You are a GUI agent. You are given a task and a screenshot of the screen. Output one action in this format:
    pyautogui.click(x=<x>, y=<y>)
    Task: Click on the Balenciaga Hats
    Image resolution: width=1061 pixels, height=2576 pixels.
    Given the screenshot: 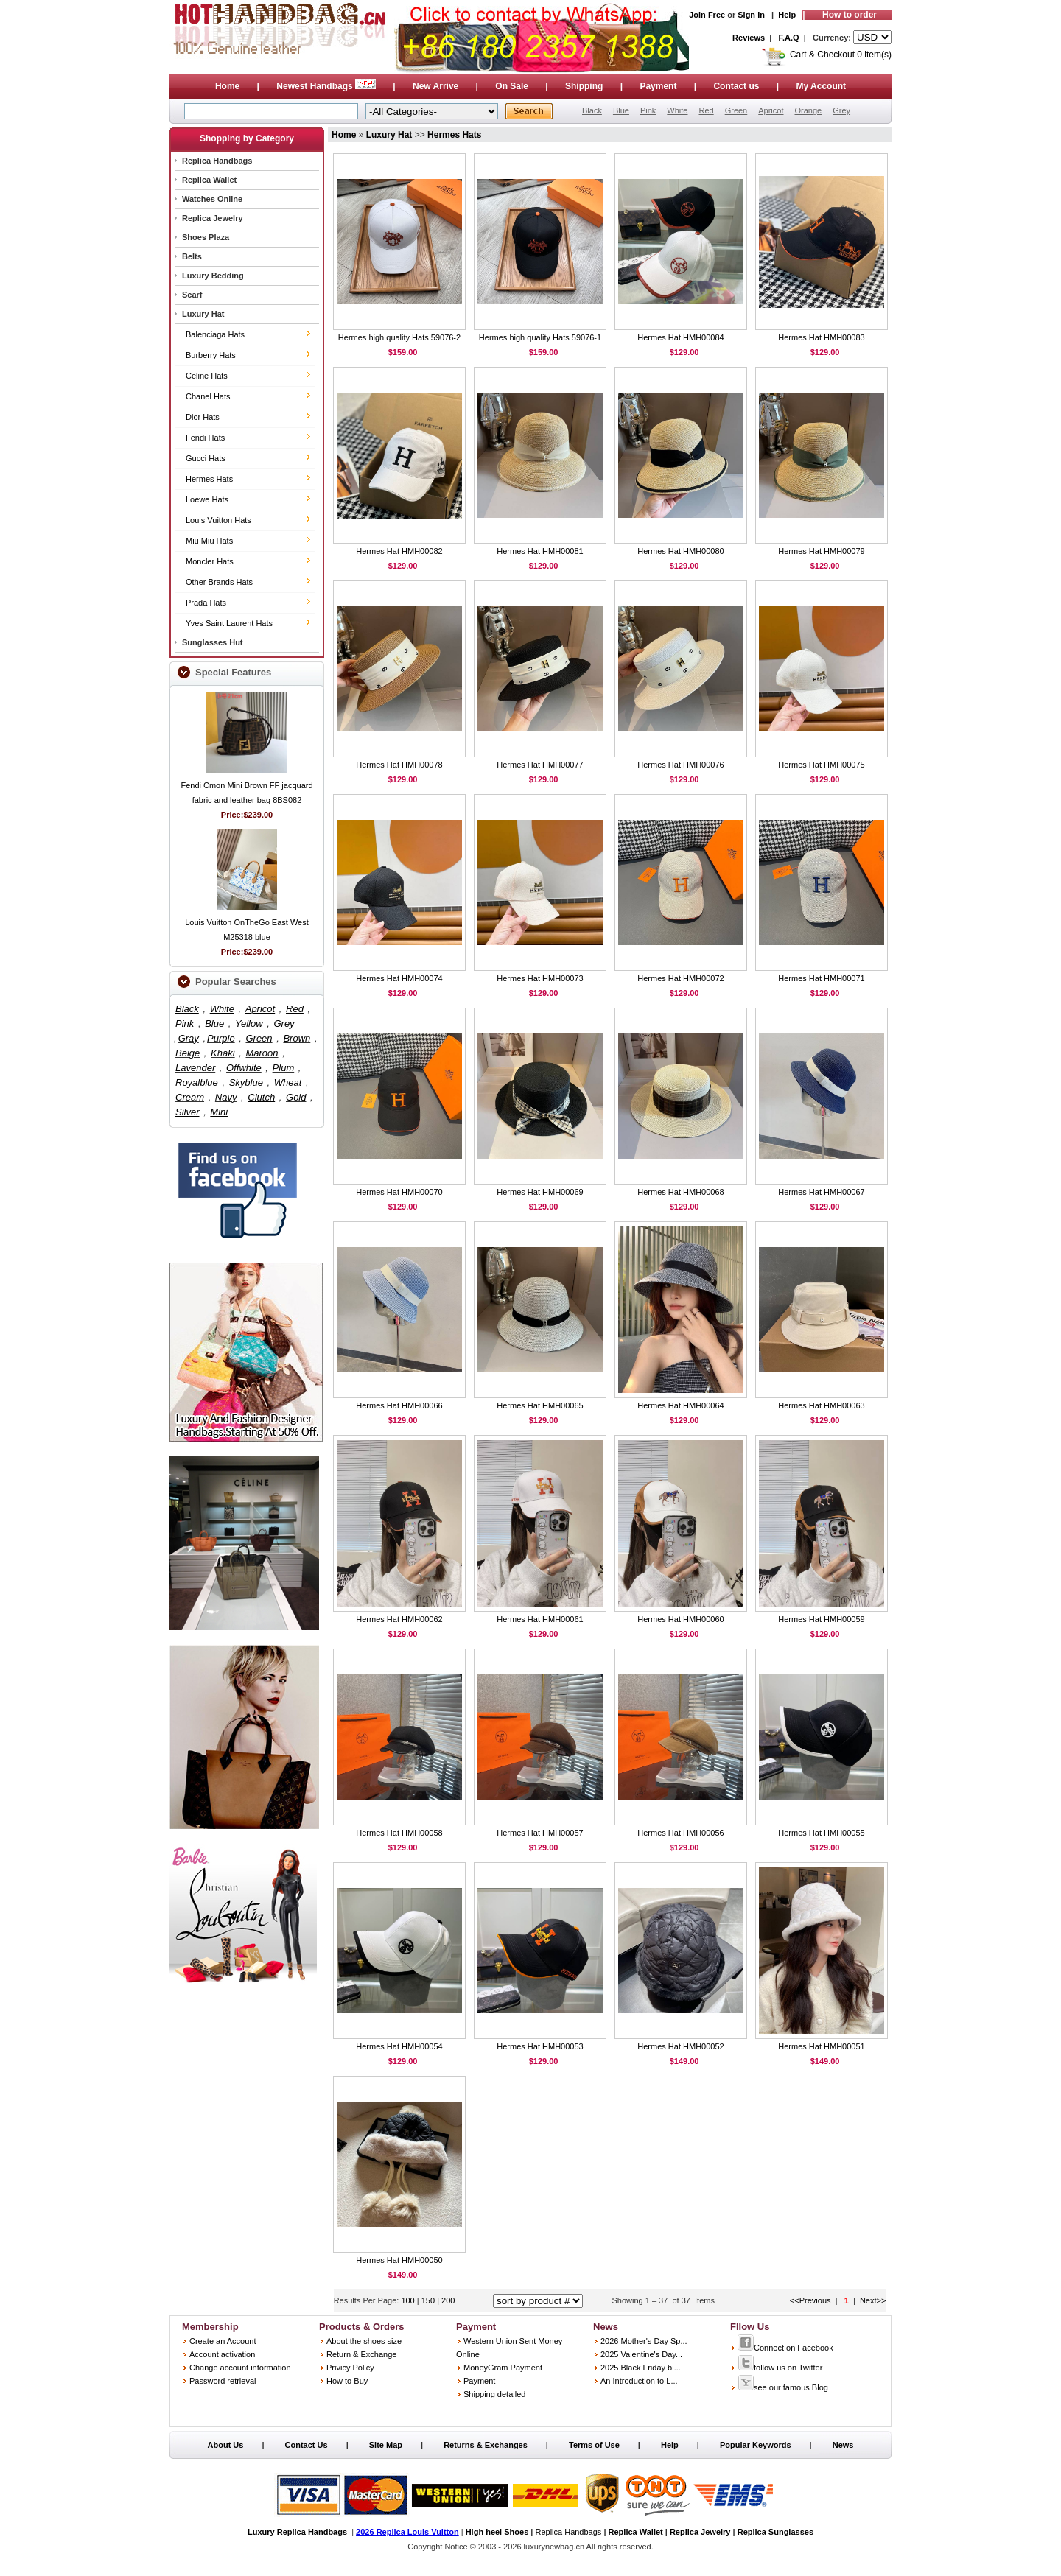 What is the action you would take?
    pyautogui.click(x=215, y=334)
    